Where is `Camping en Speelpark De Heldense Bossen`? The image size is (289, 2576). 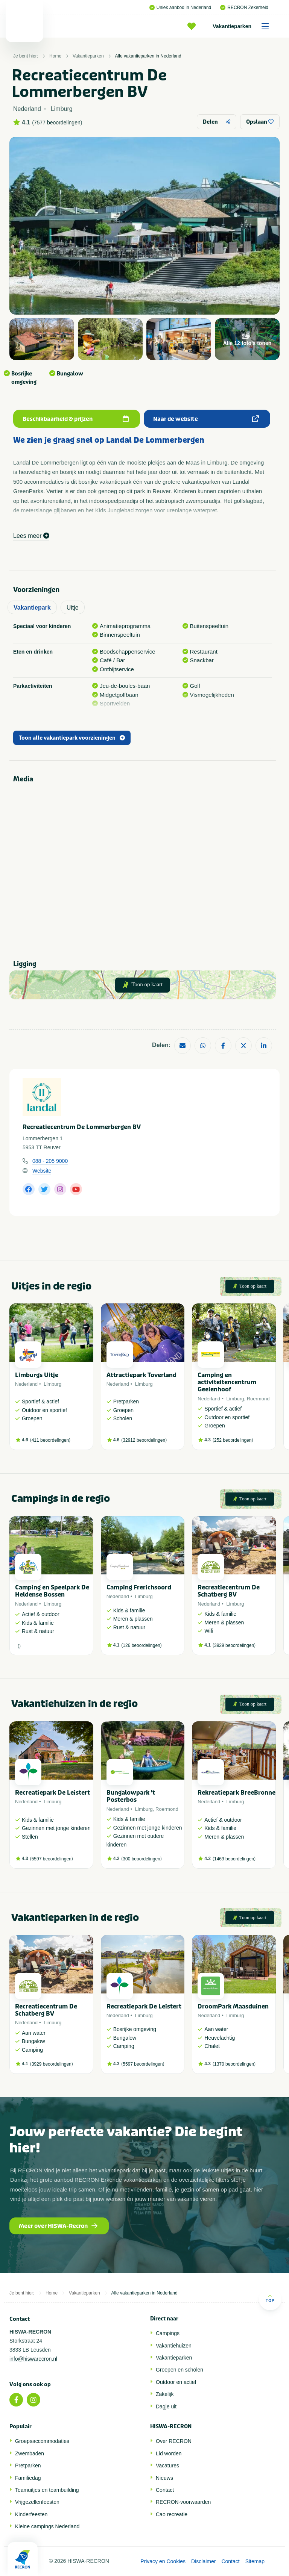 Camping en Speelpark De Heldense Bossen is located at coordinates (52, 1590).